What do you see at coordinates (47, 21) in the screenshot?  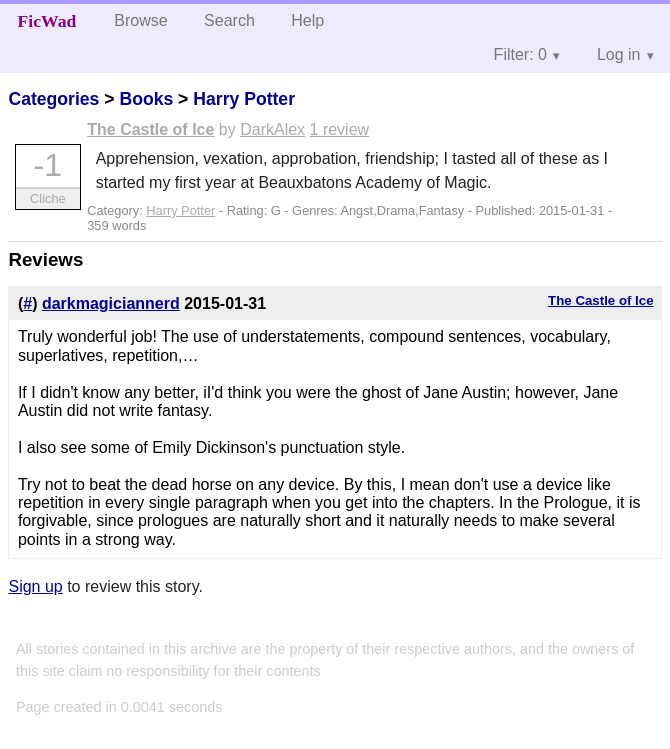 I see `FicWad` at bounding box center [47, 21].